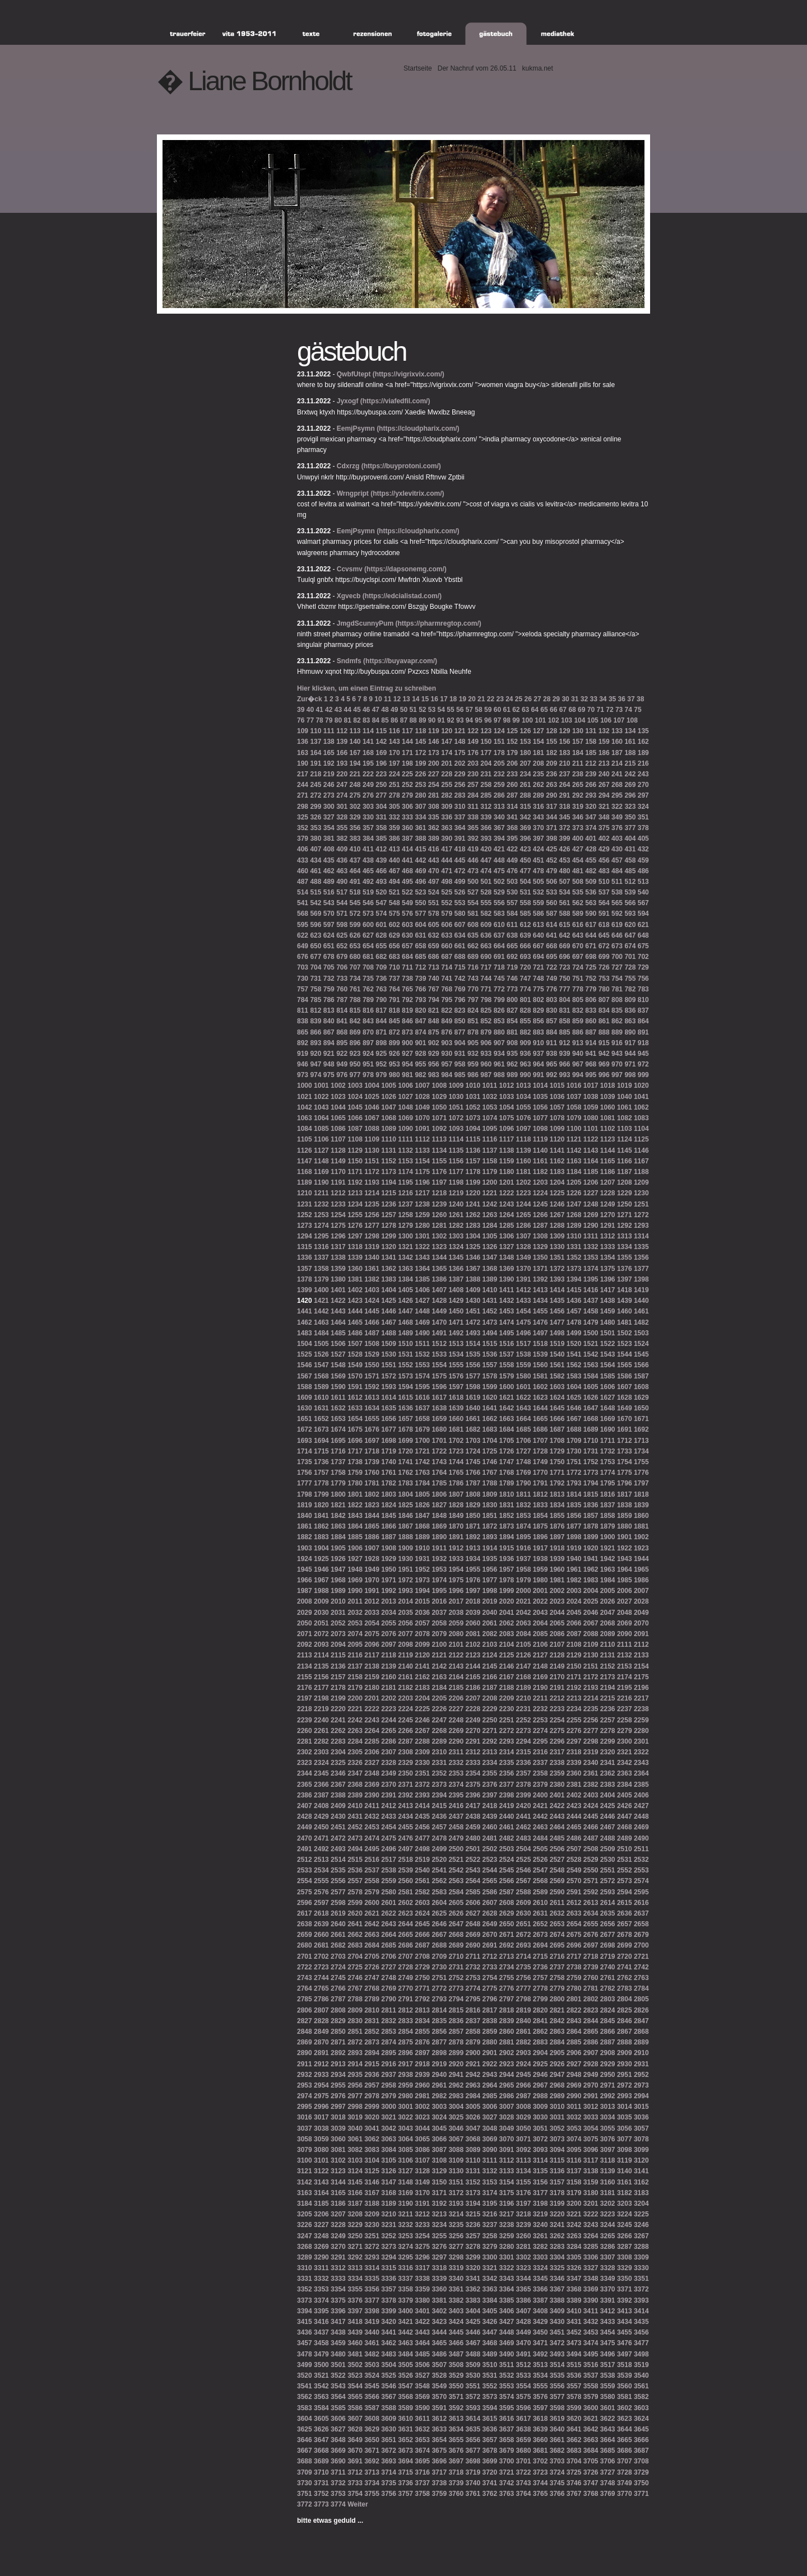 The height and width of the screenshot is (2576, 807). I want to click on 38, so click(640, 699).